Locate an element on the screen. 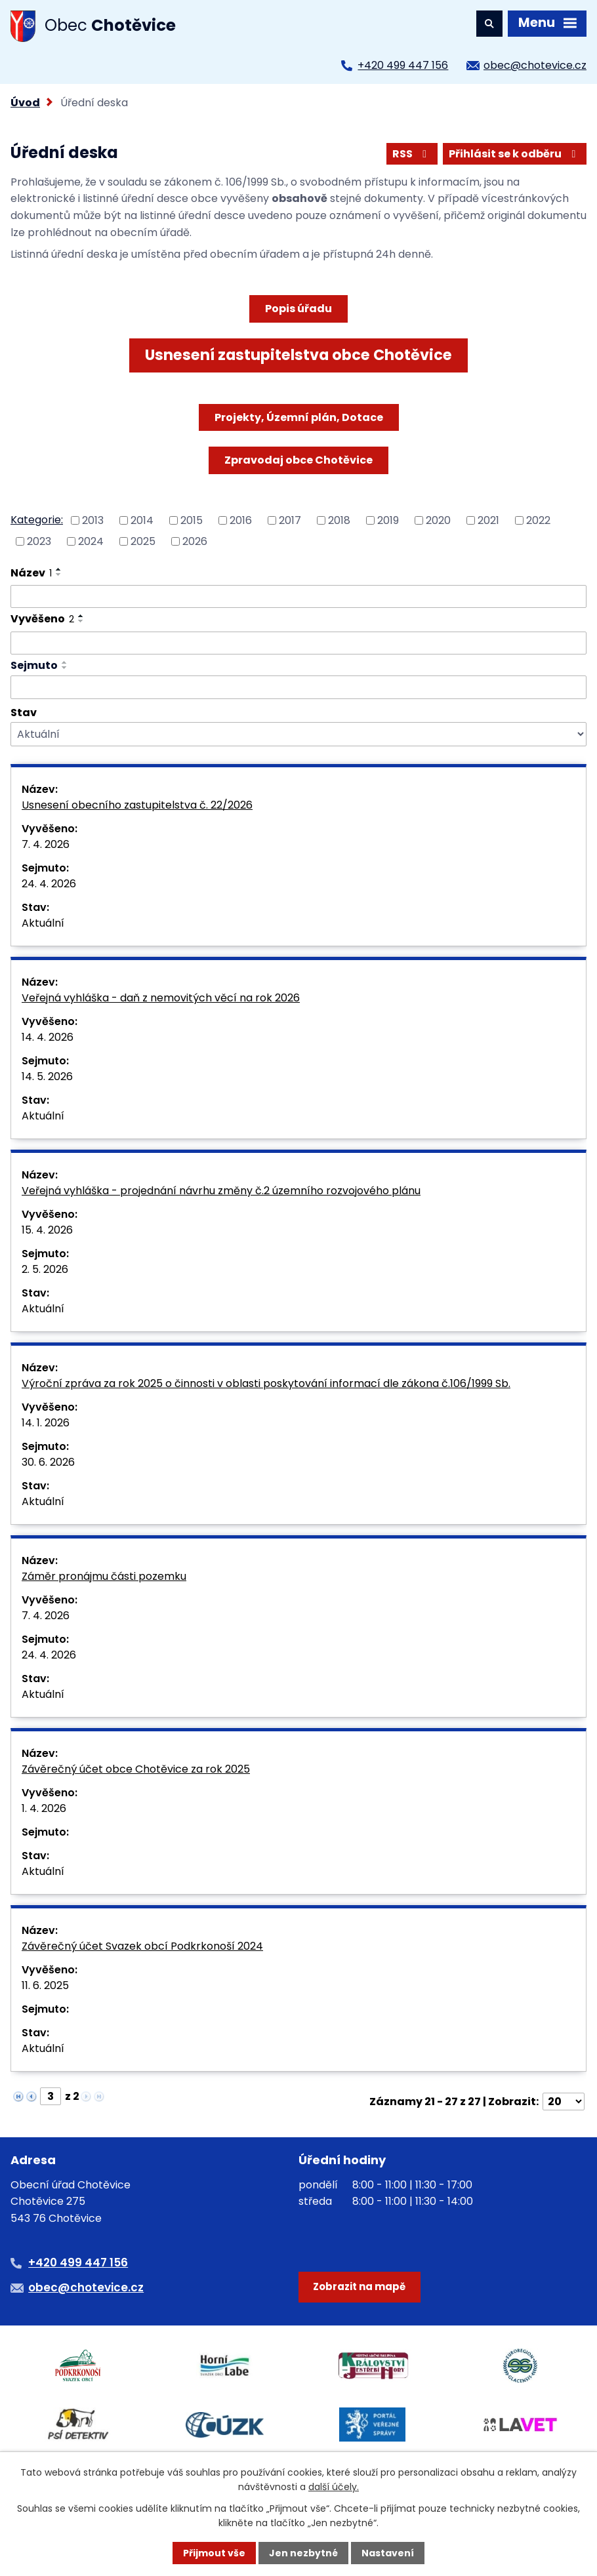  2023 is located at coordinates (39, 541).